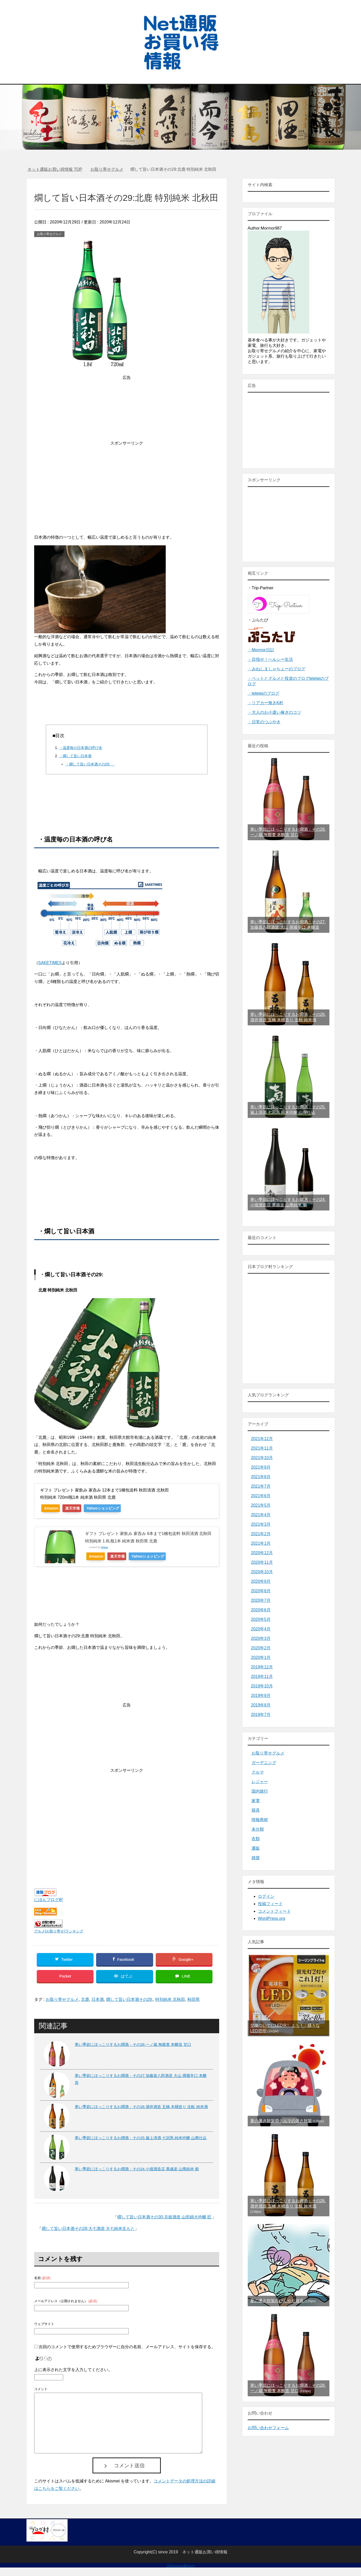  Describe the element at coordinates (133, 2049) in the screenshot. I see `寒い季節にほっこりするお燗酒：その28.一ノ蔵 無鑑査 本醸造 甘口` at that location.